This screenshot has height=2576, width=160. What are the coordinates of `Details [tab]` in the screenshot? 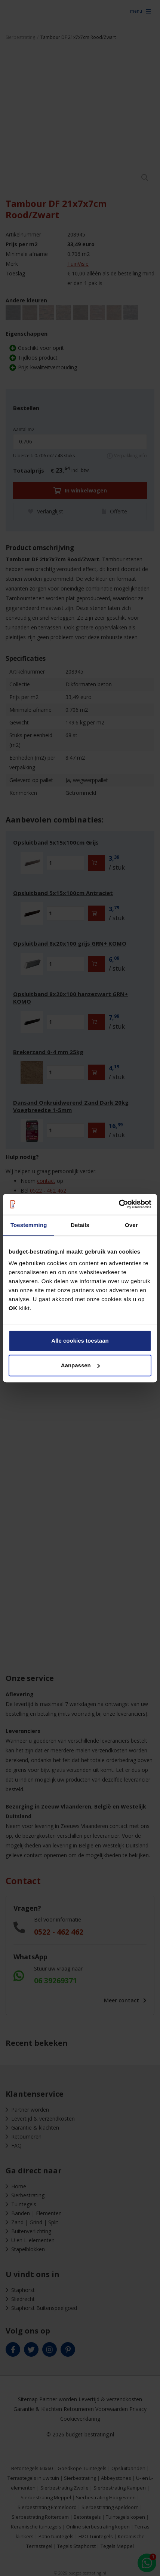 It's located at (80, 1225).